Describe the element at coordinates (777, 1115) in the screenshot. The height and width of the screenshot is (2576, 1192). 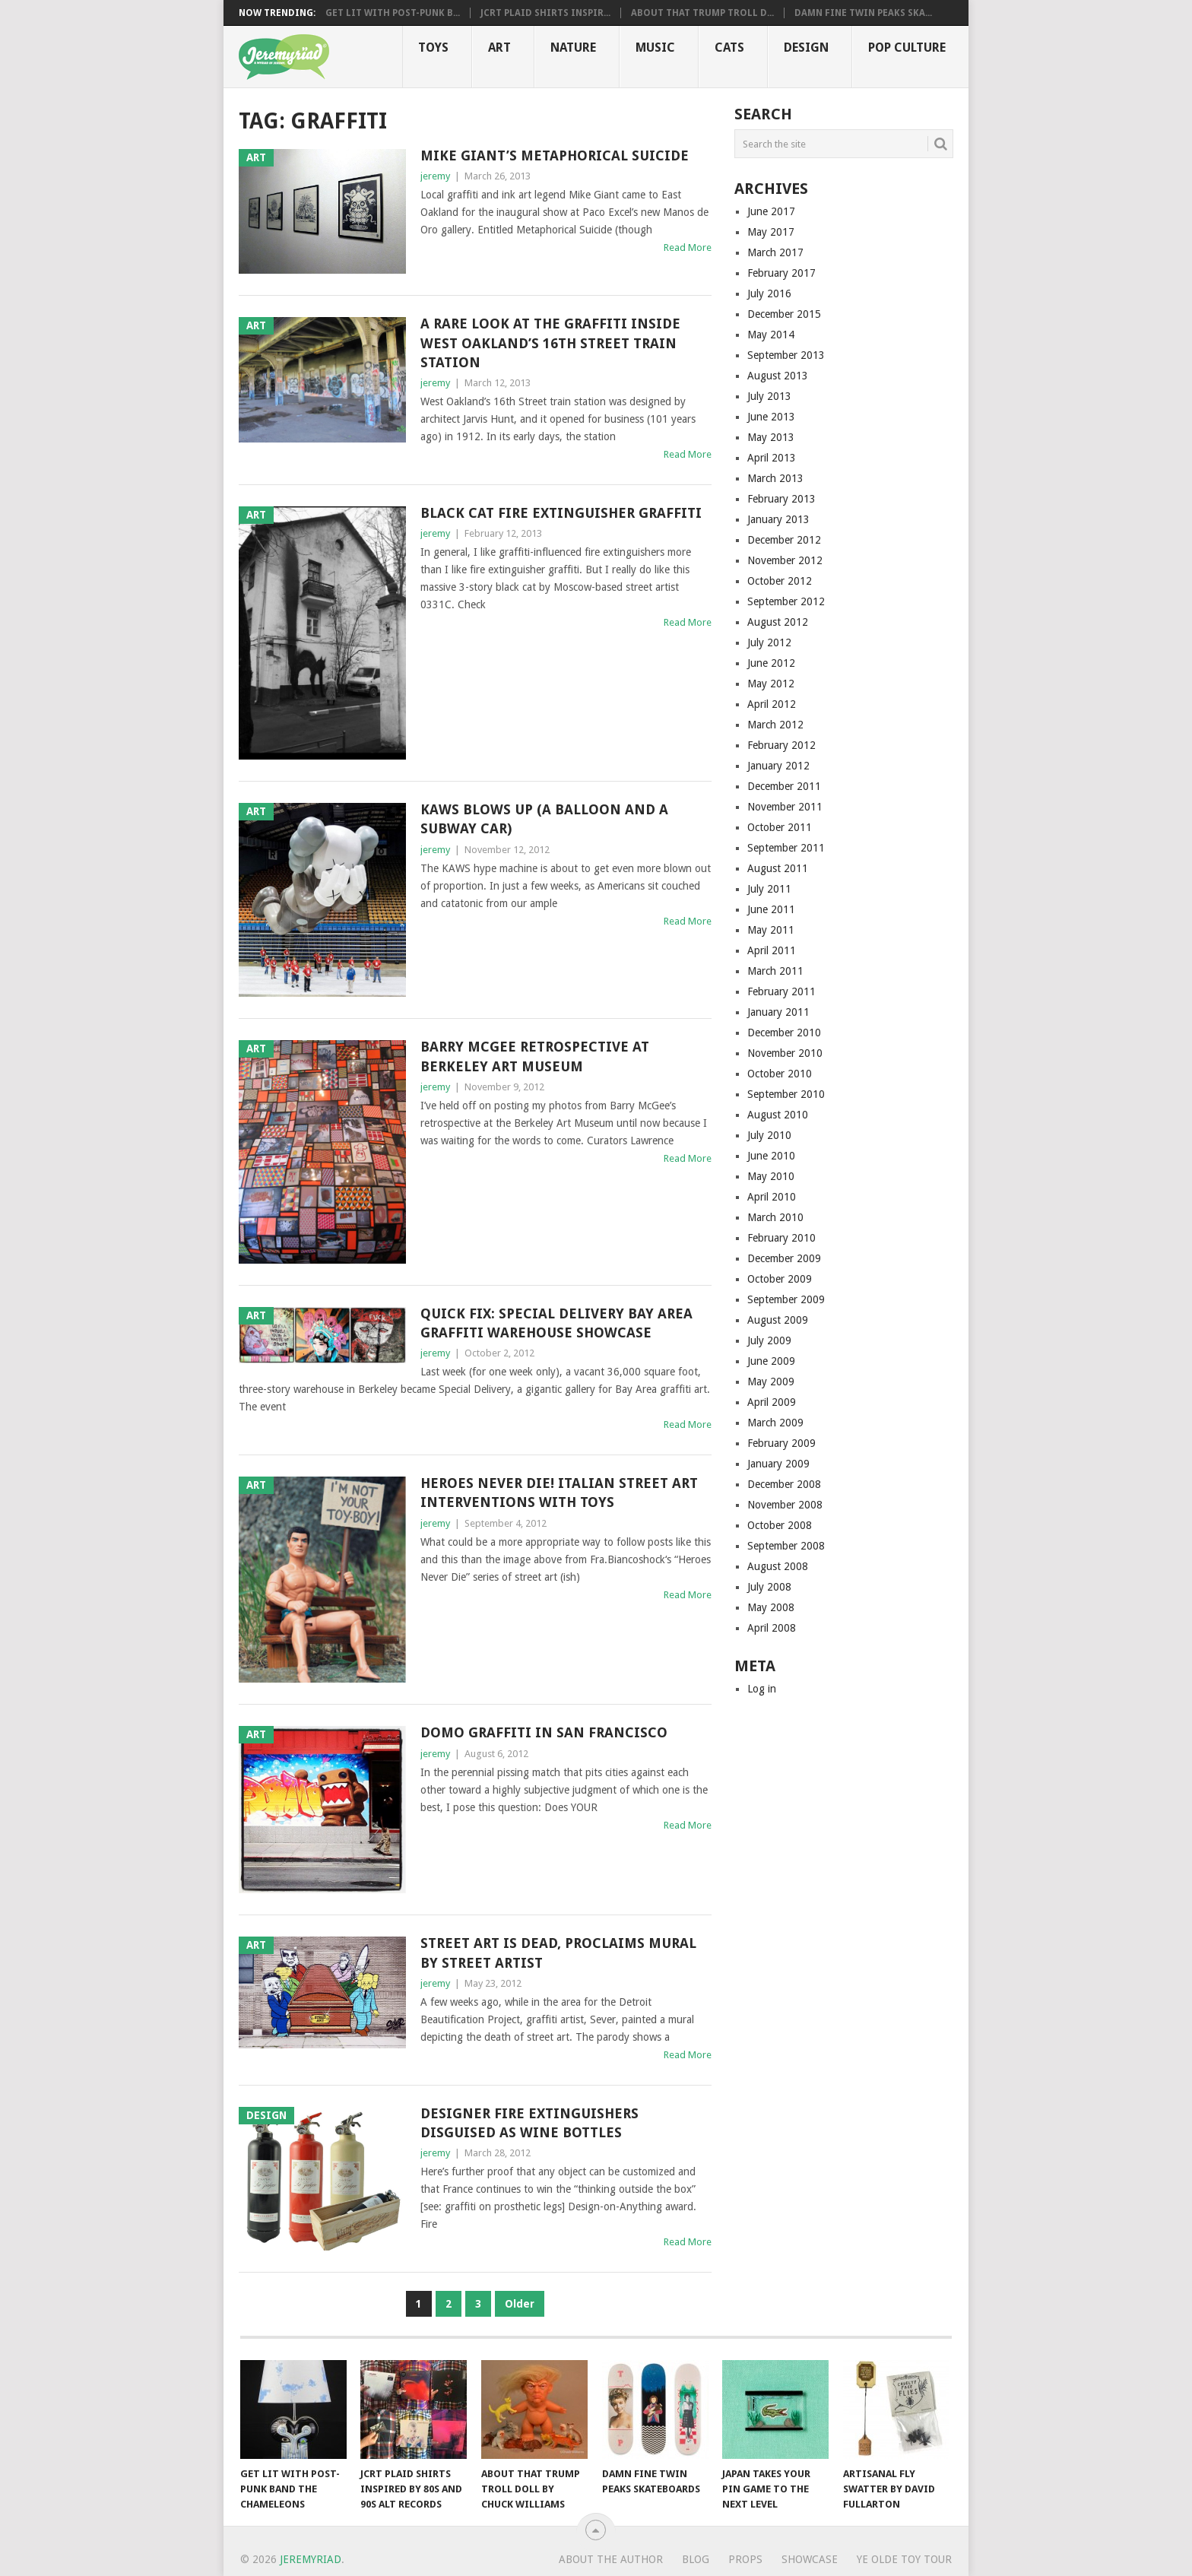
I see `August 2010` at that location.